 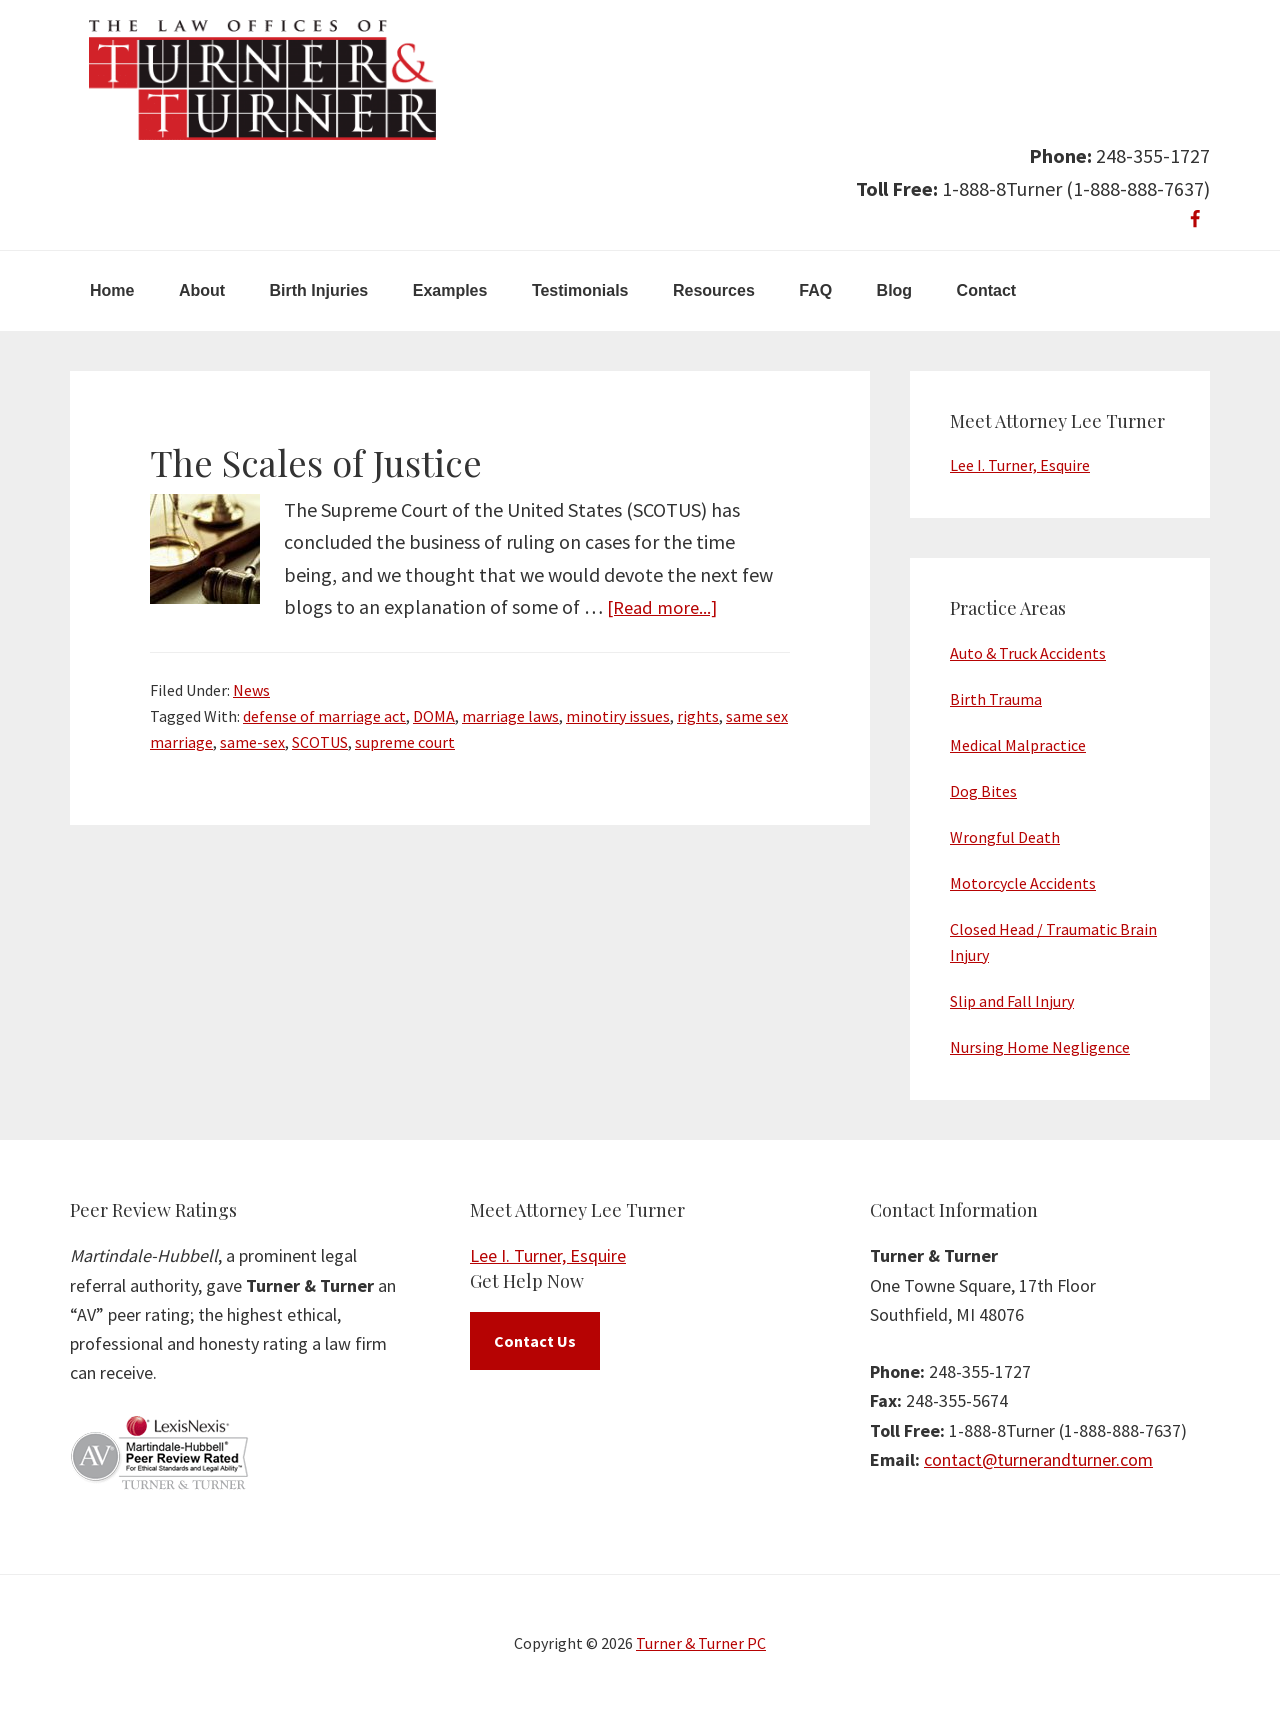 What do you see at coordinates (251, 690) in the screenshot?
I see `News` at bounding box center [251, 690].